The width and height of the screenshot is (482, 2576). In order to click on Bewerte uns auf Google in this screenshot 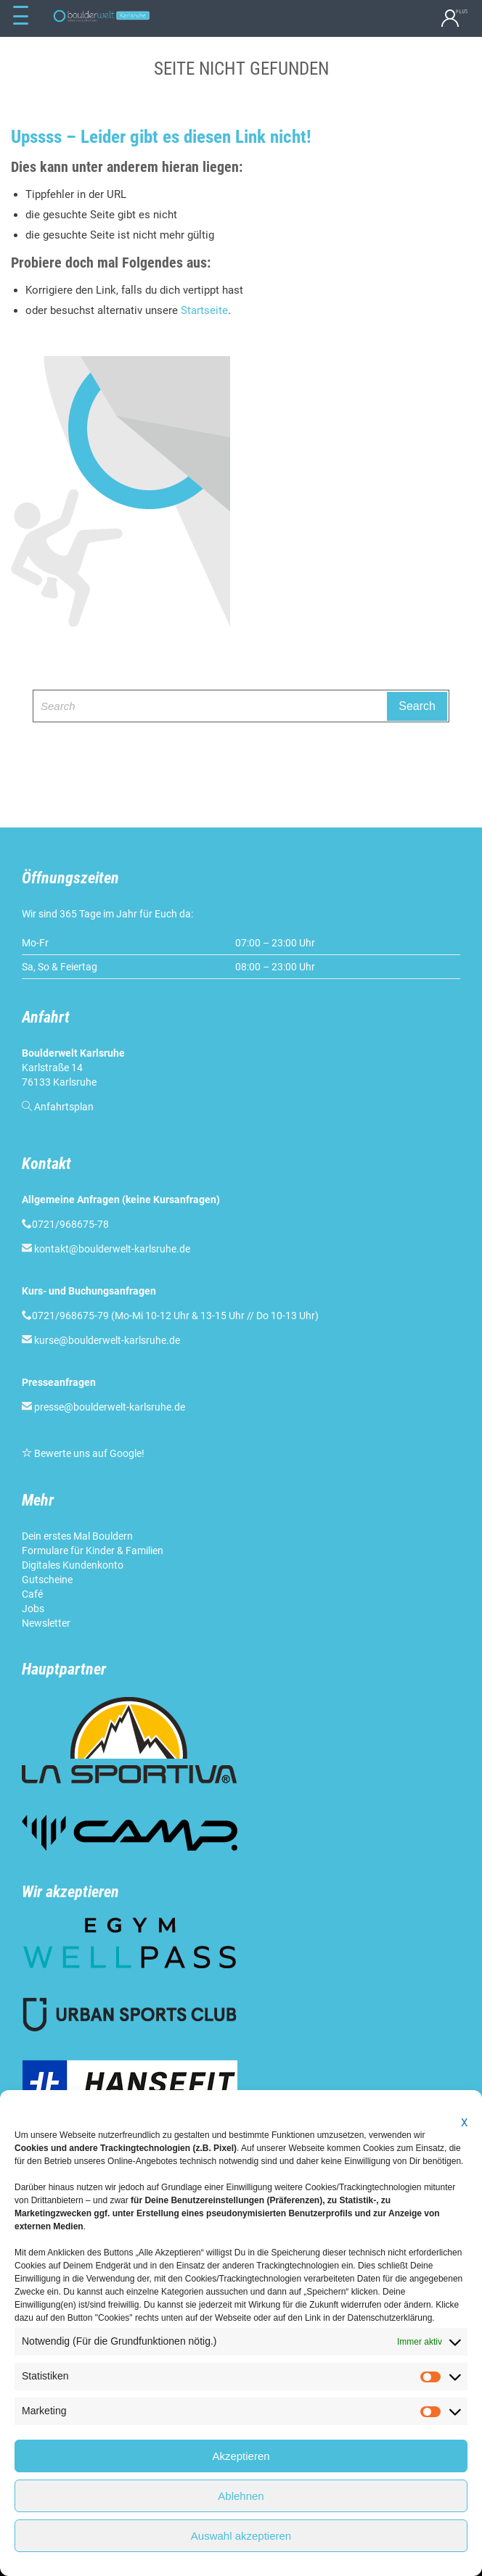, I will do `click(88, 1453)`.